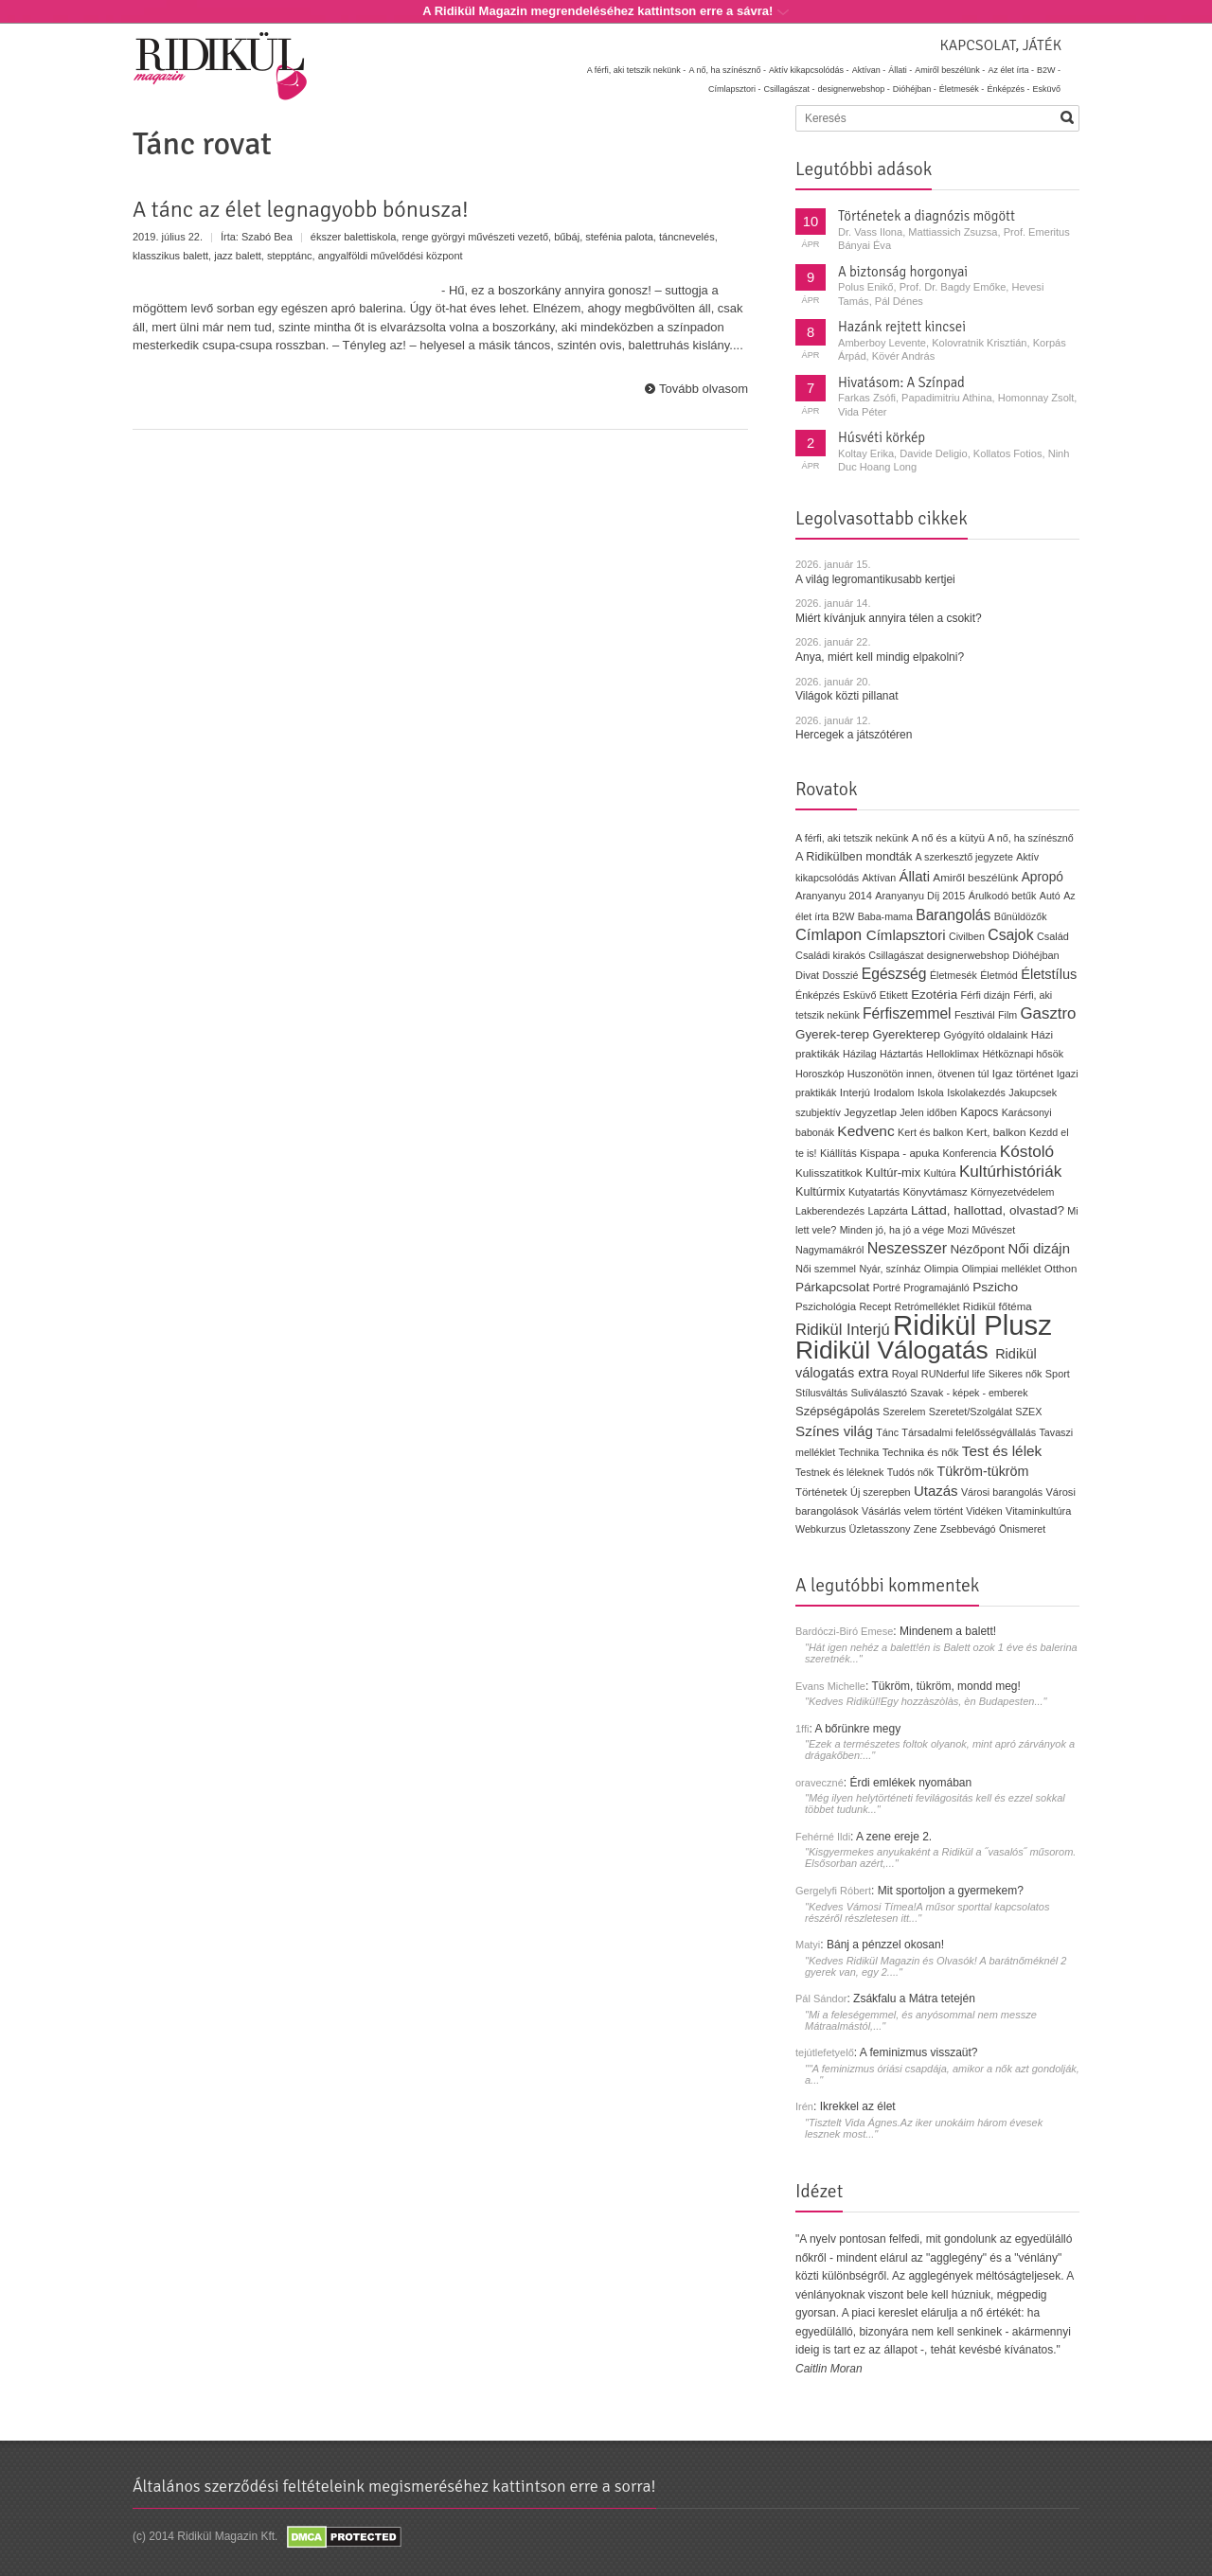 Image resolution: width=1212 pixels, height=2576 pixels. Describe the element at coordinates (968, 1529) in the screenshot. I see `Zsebbevágó` at that location.